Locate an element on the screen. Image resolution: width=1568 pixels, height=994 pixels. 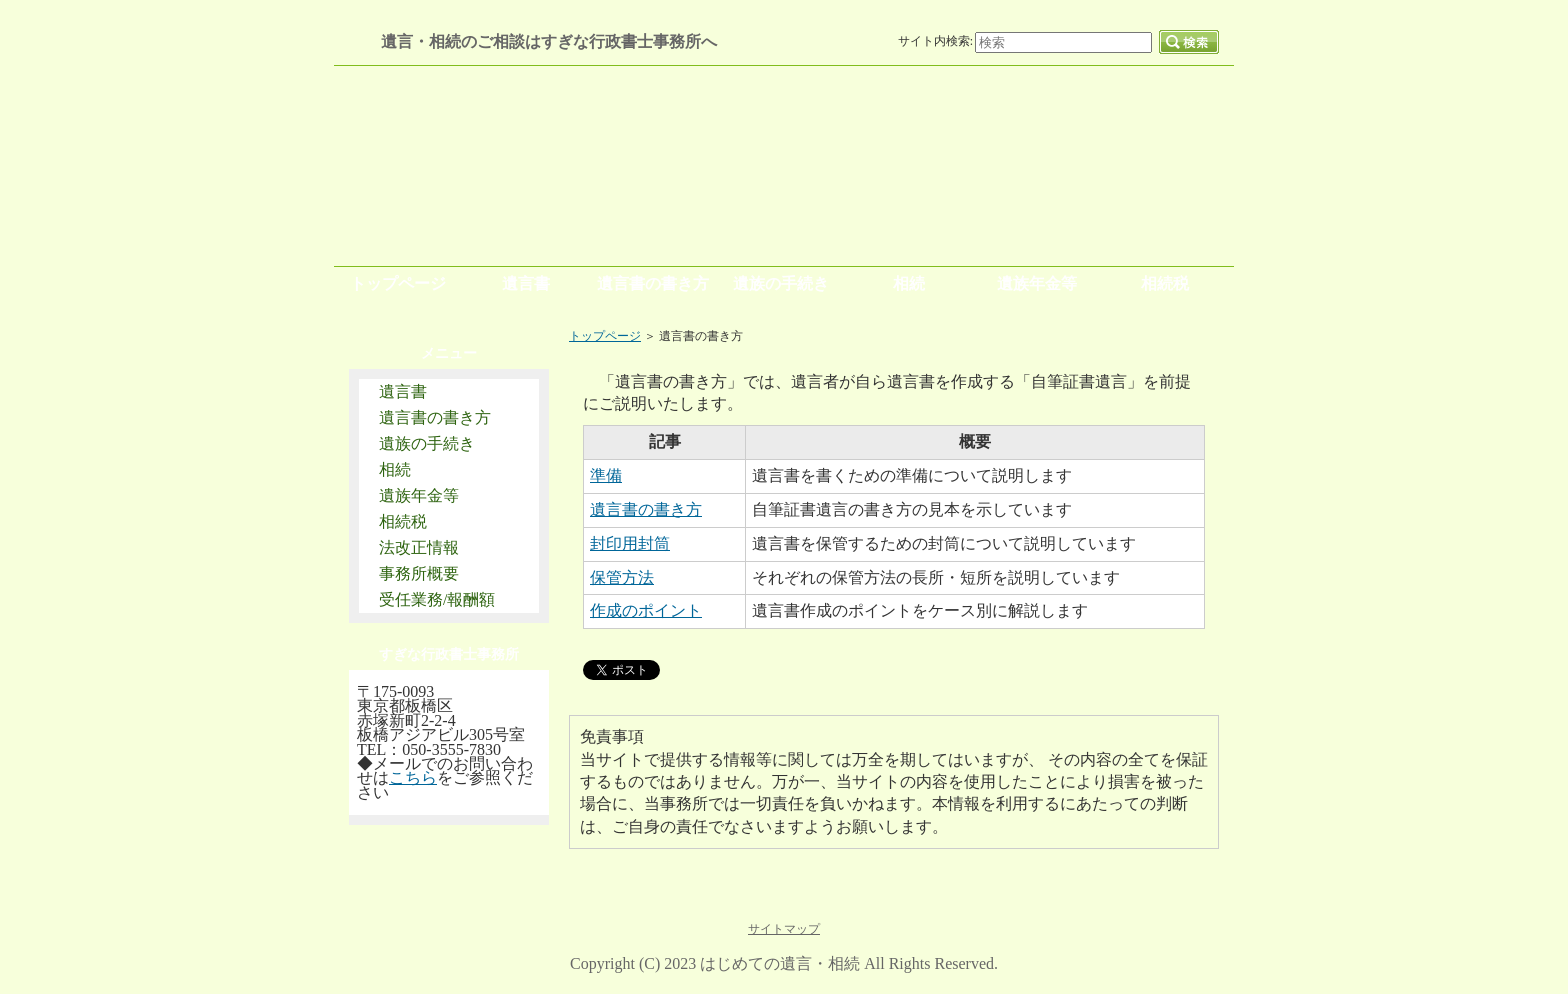
相続 is located at coordinates (395, 469).